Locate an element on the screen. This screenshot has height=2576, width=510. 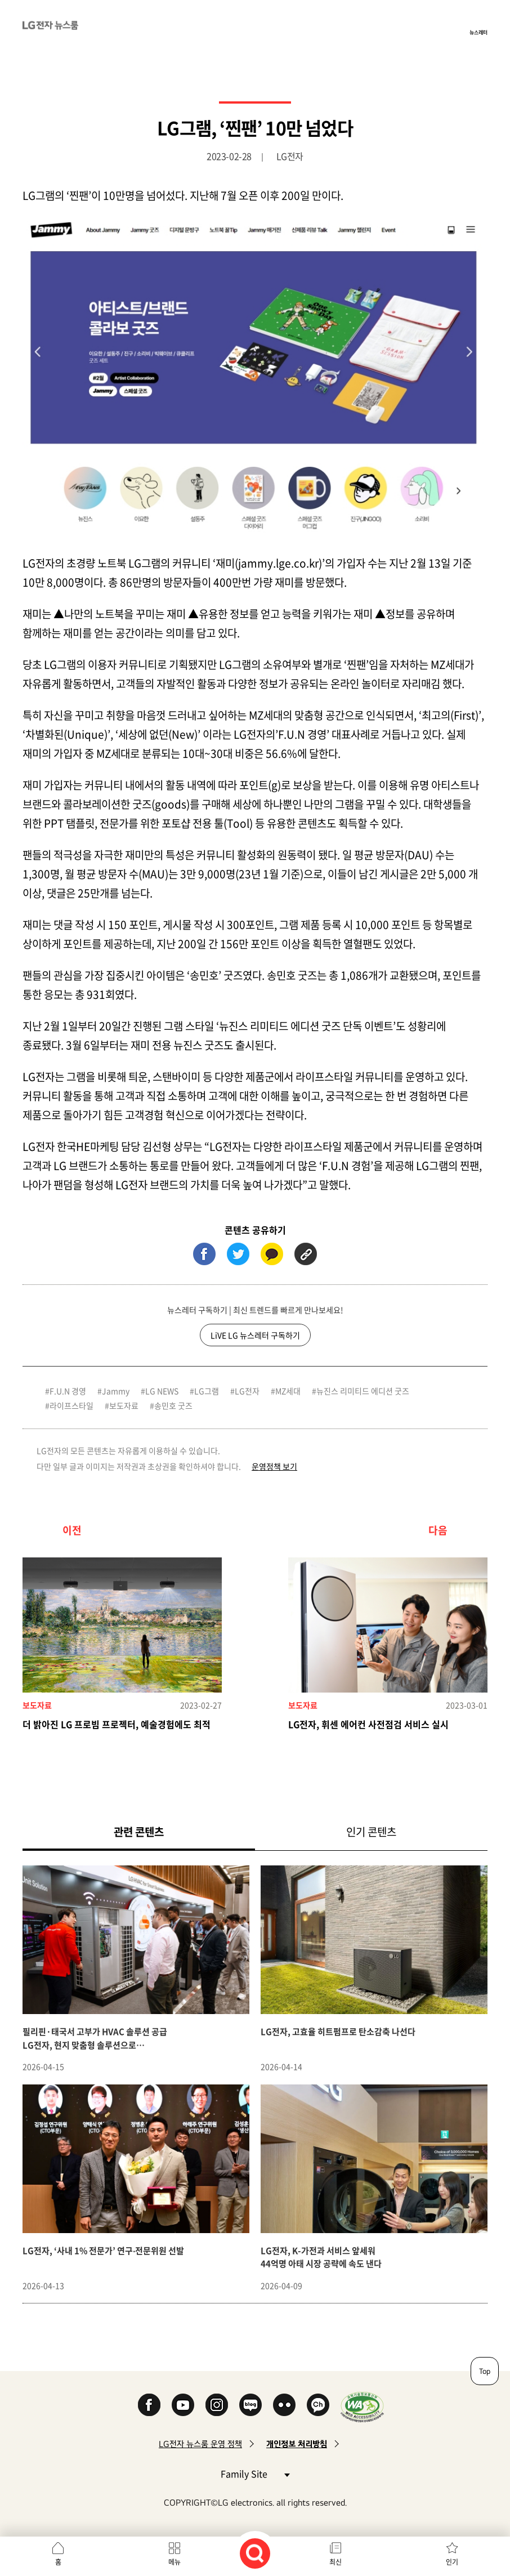
LG NEWS is located at coordinates (161, 1390).